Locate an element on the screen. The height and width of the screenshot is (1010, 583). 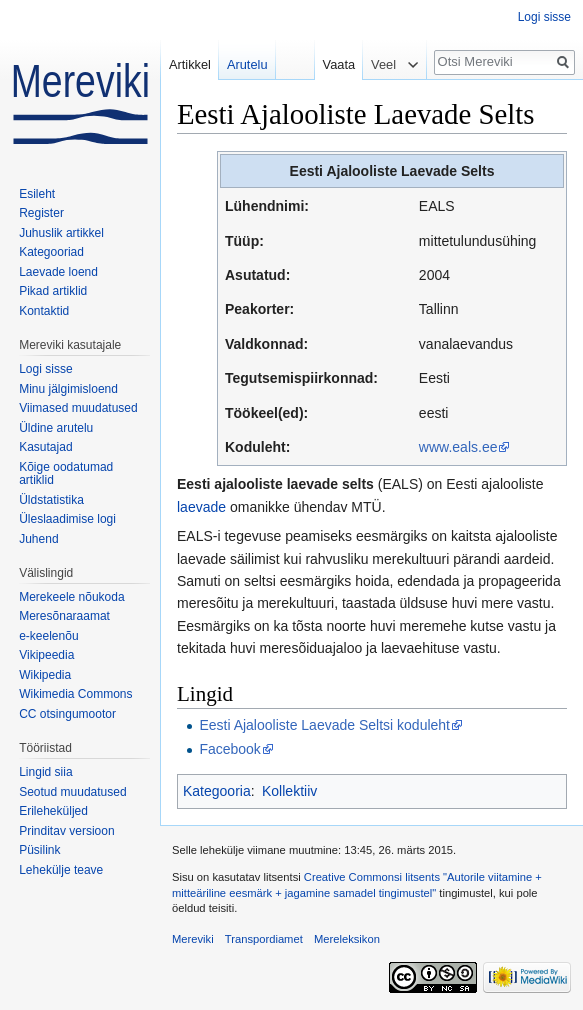
Kategooria is located at coordinates (217, 791).